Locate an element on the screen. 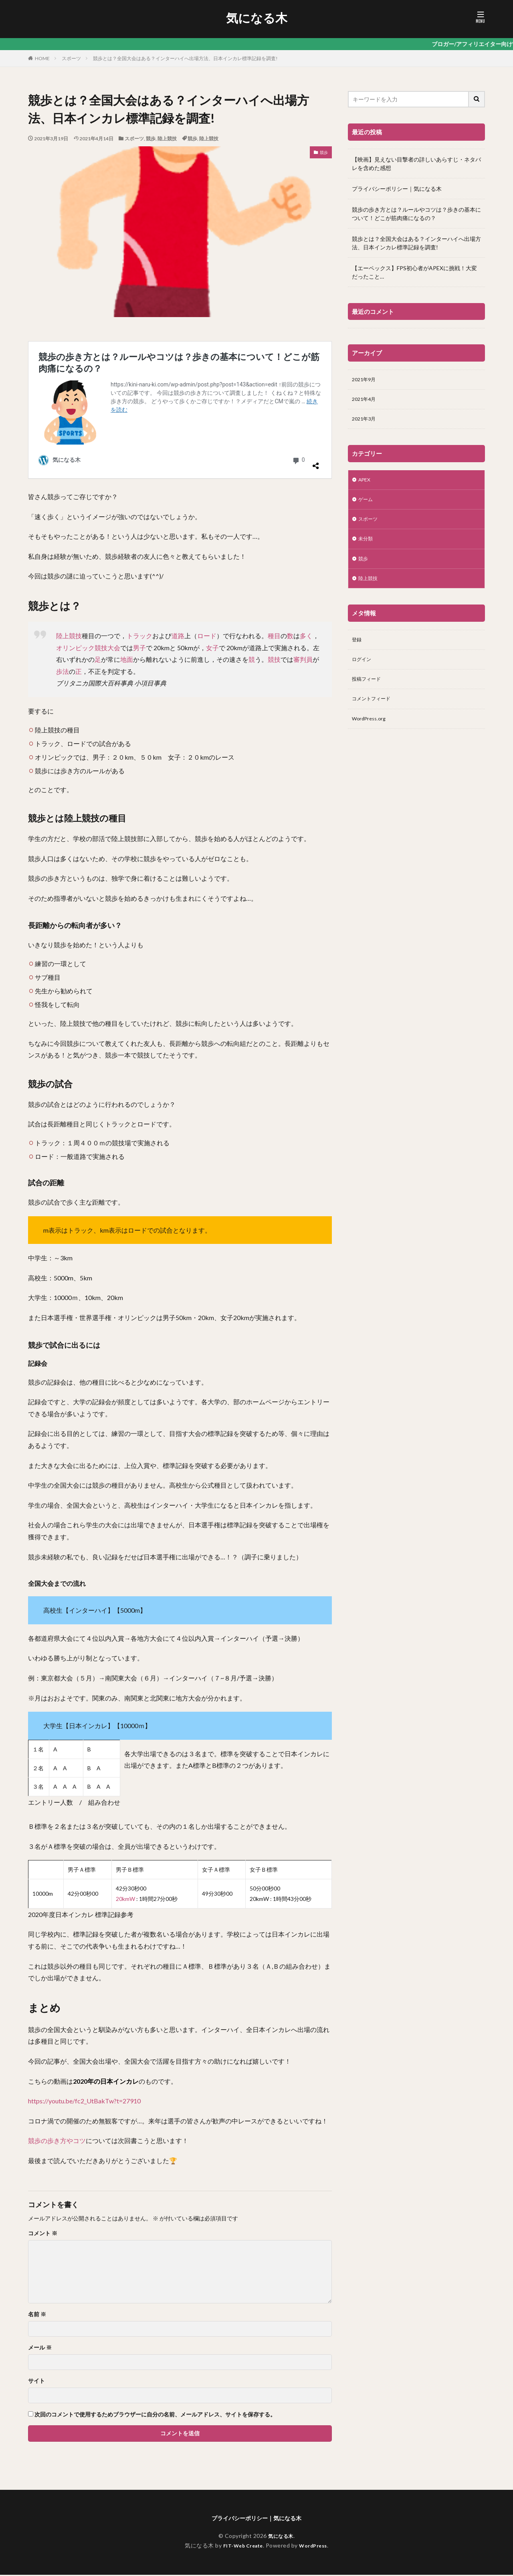  ロード is located at coordinates (206, 635).